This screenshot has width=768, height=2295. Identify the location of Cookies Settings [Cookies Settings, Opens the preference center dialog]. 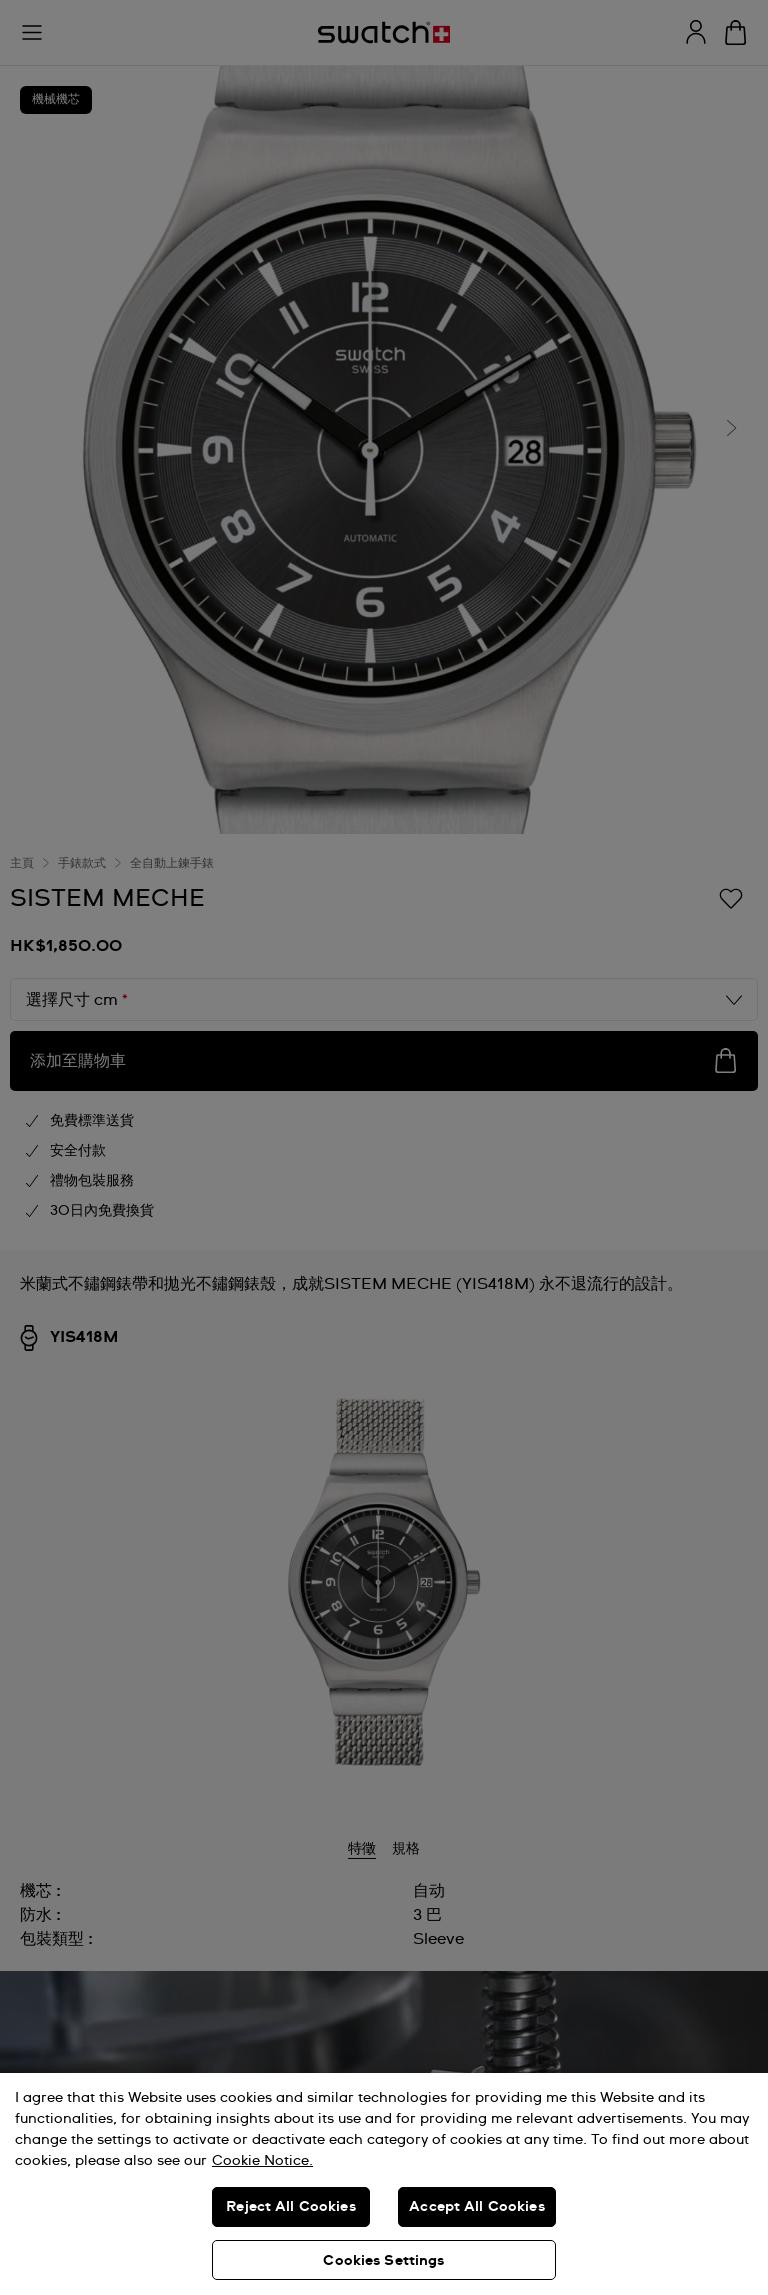
(383, 2261).